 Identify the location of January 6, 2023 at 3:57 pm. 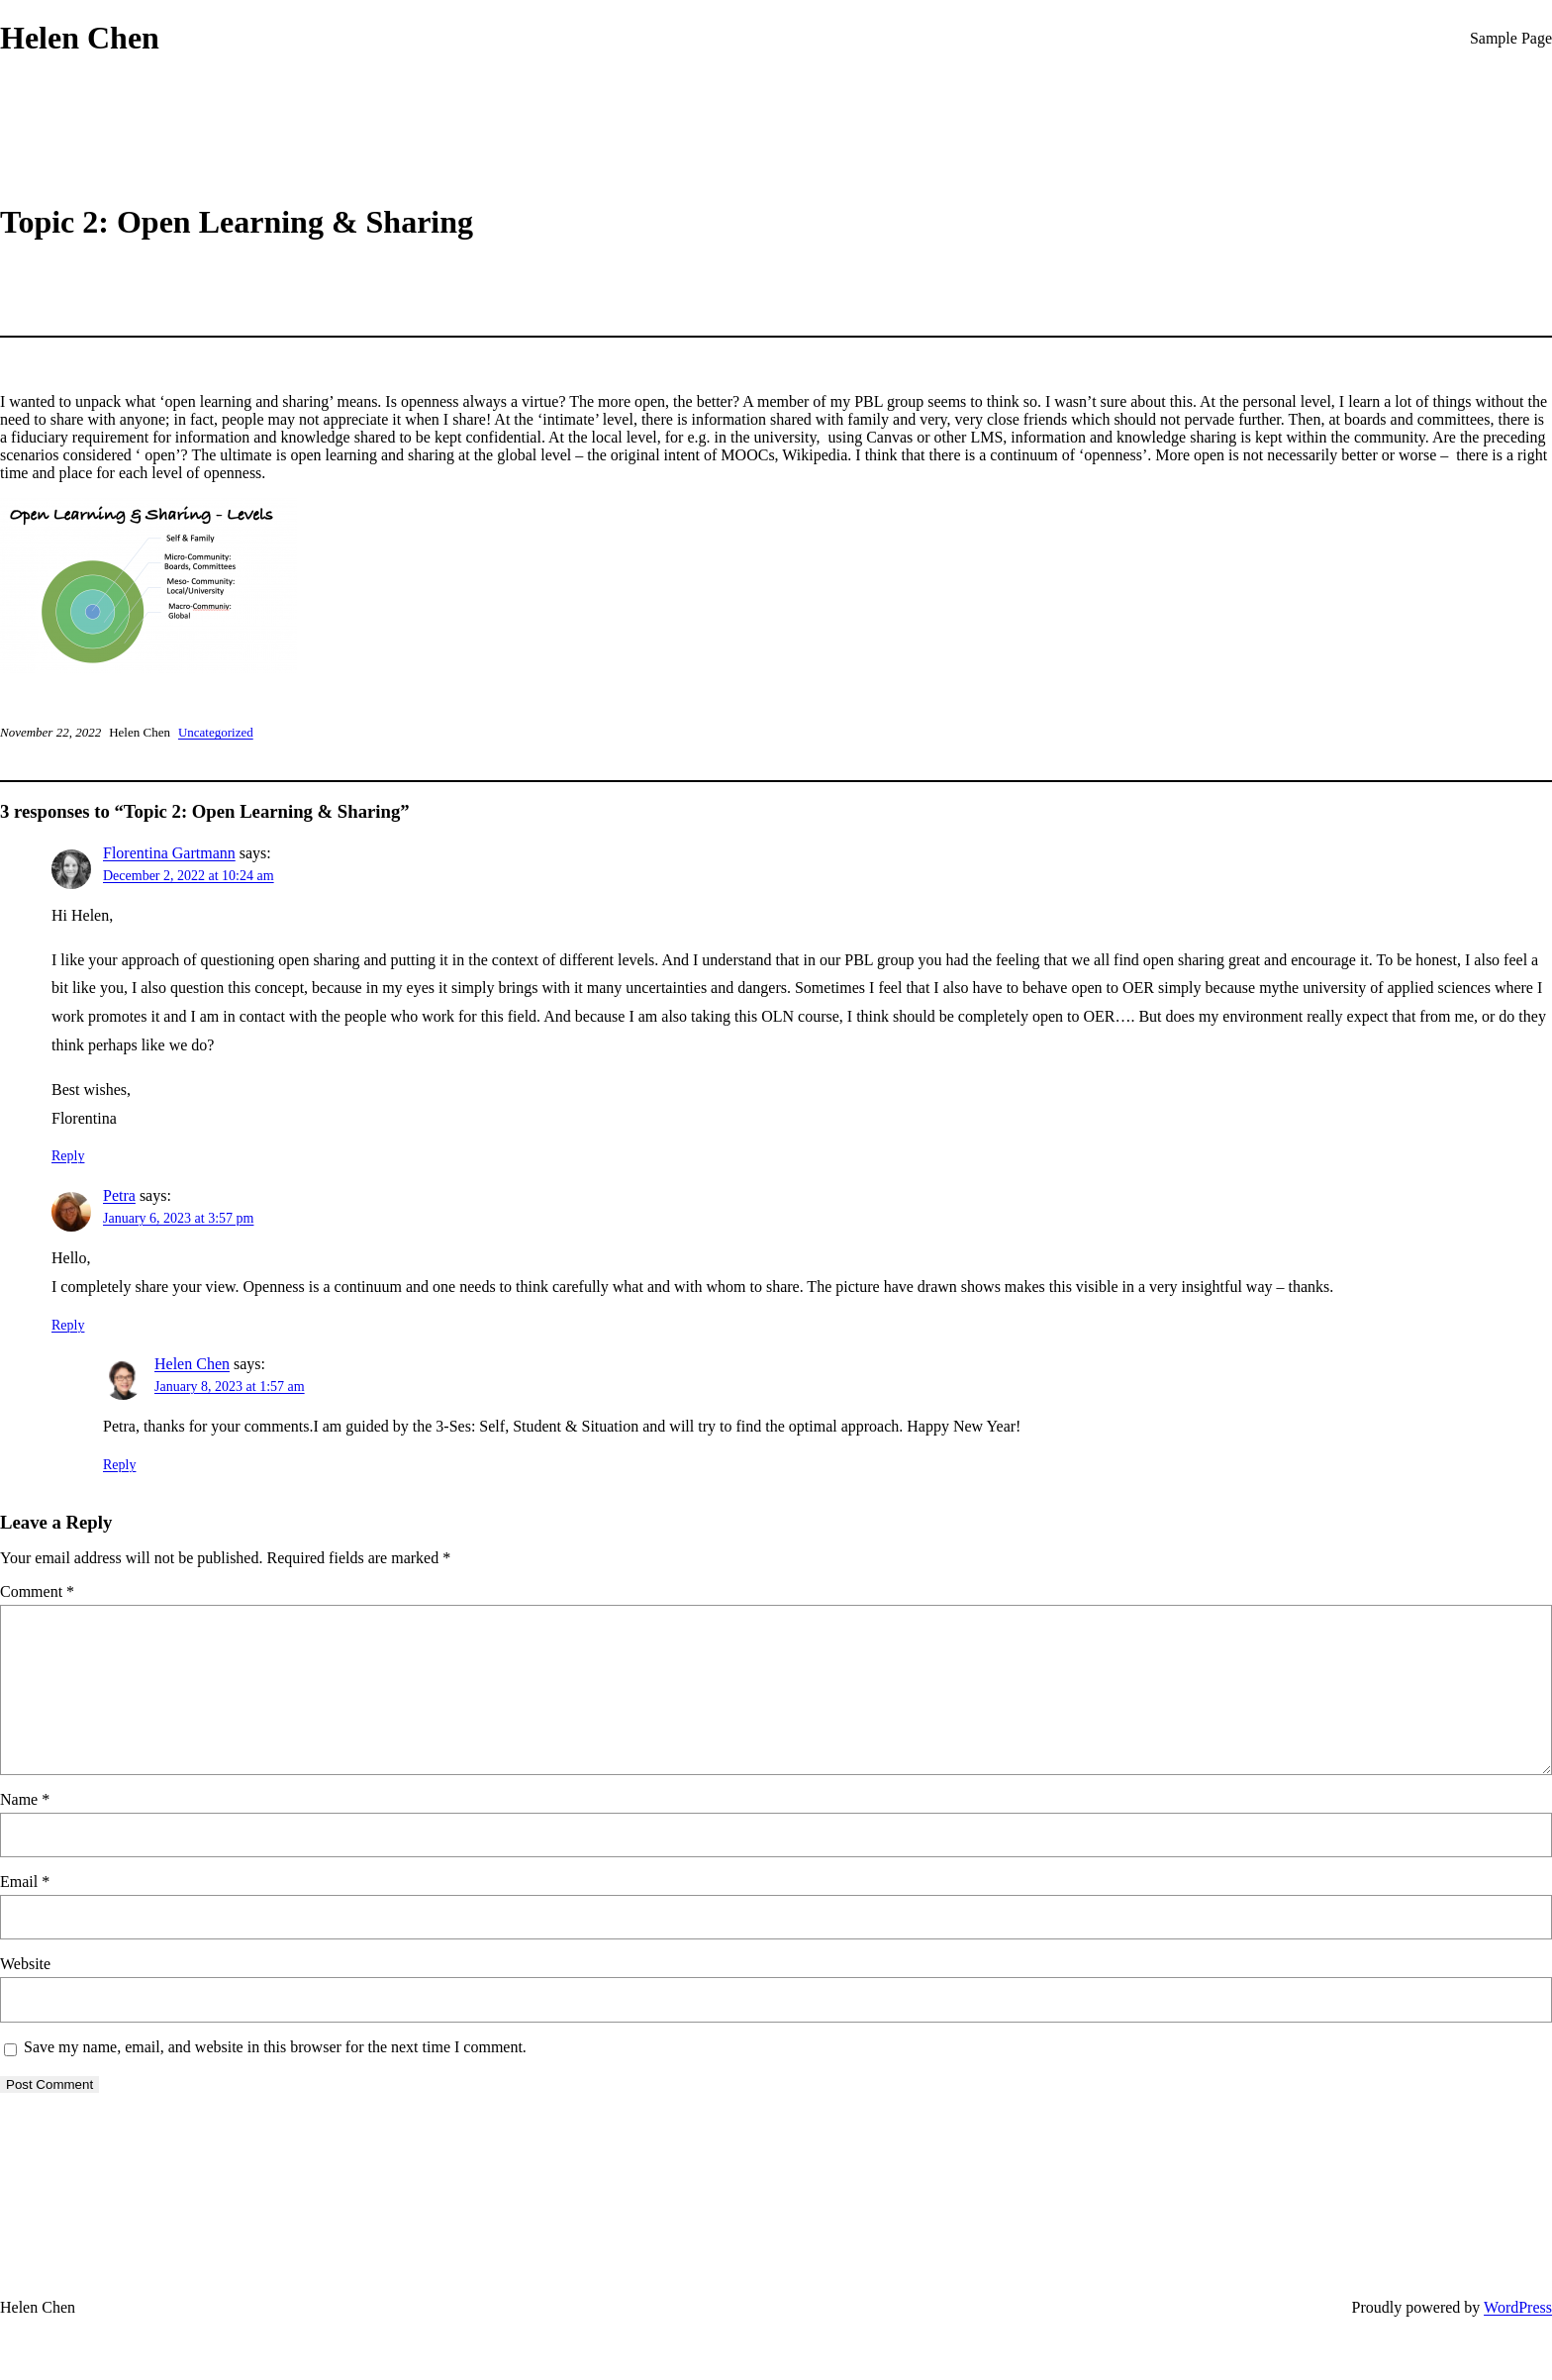
(178, 1218).